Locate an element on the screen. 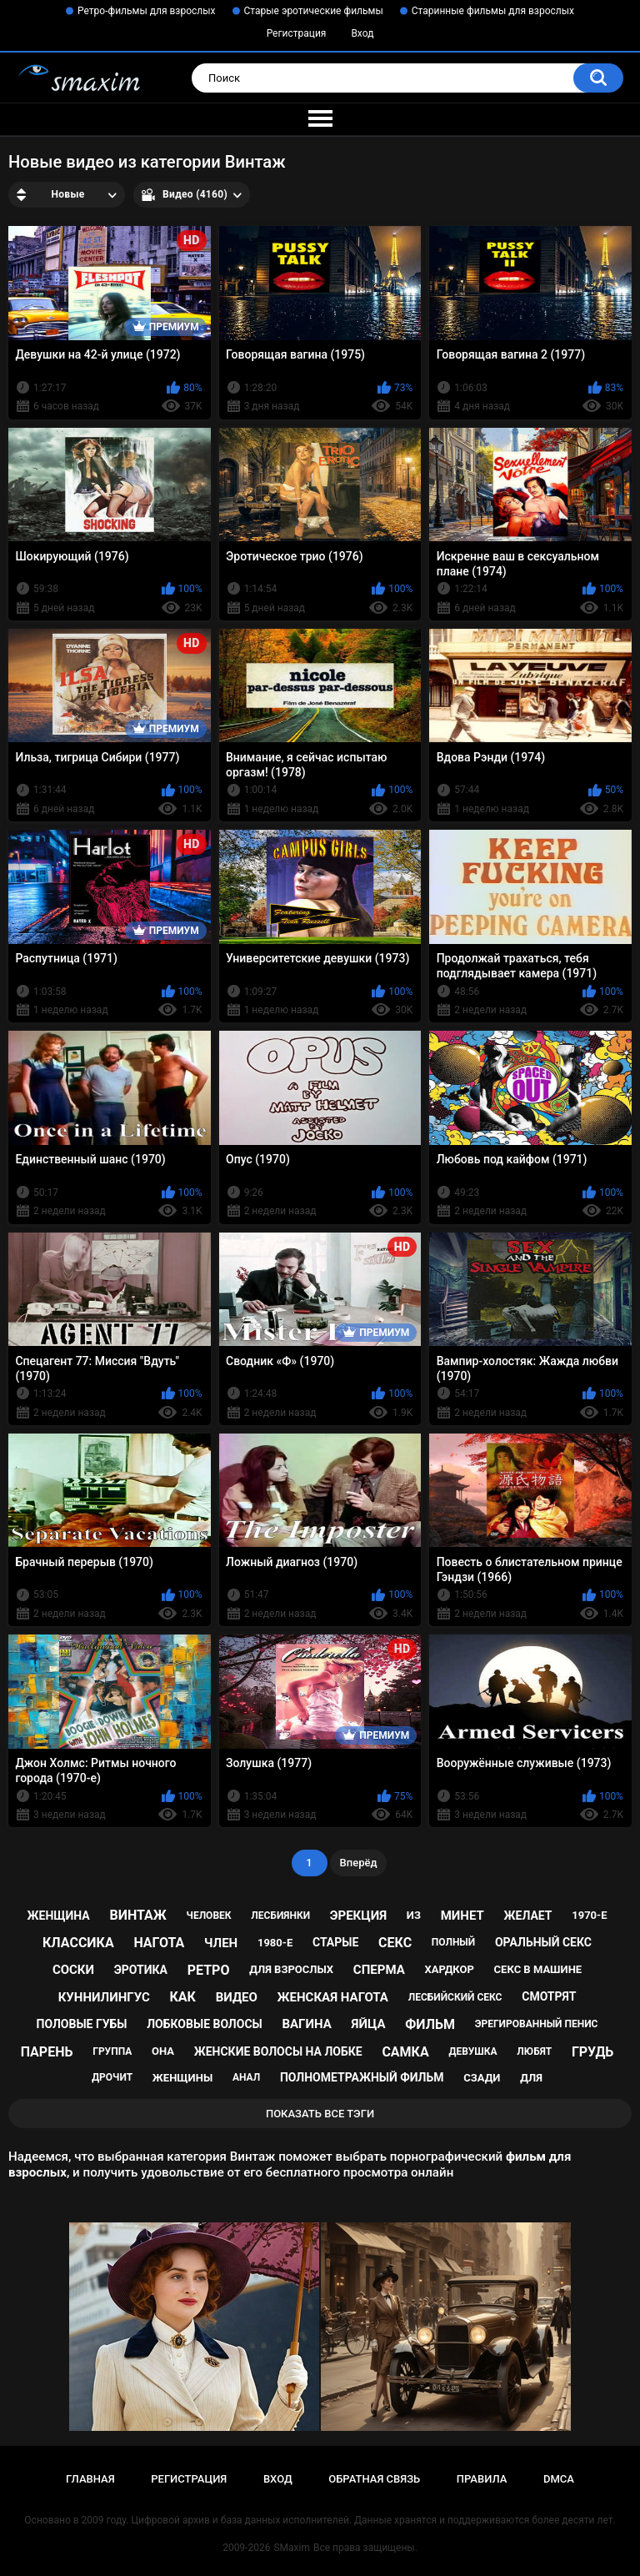  Обратная связь is located at coordinates (374, 2479).